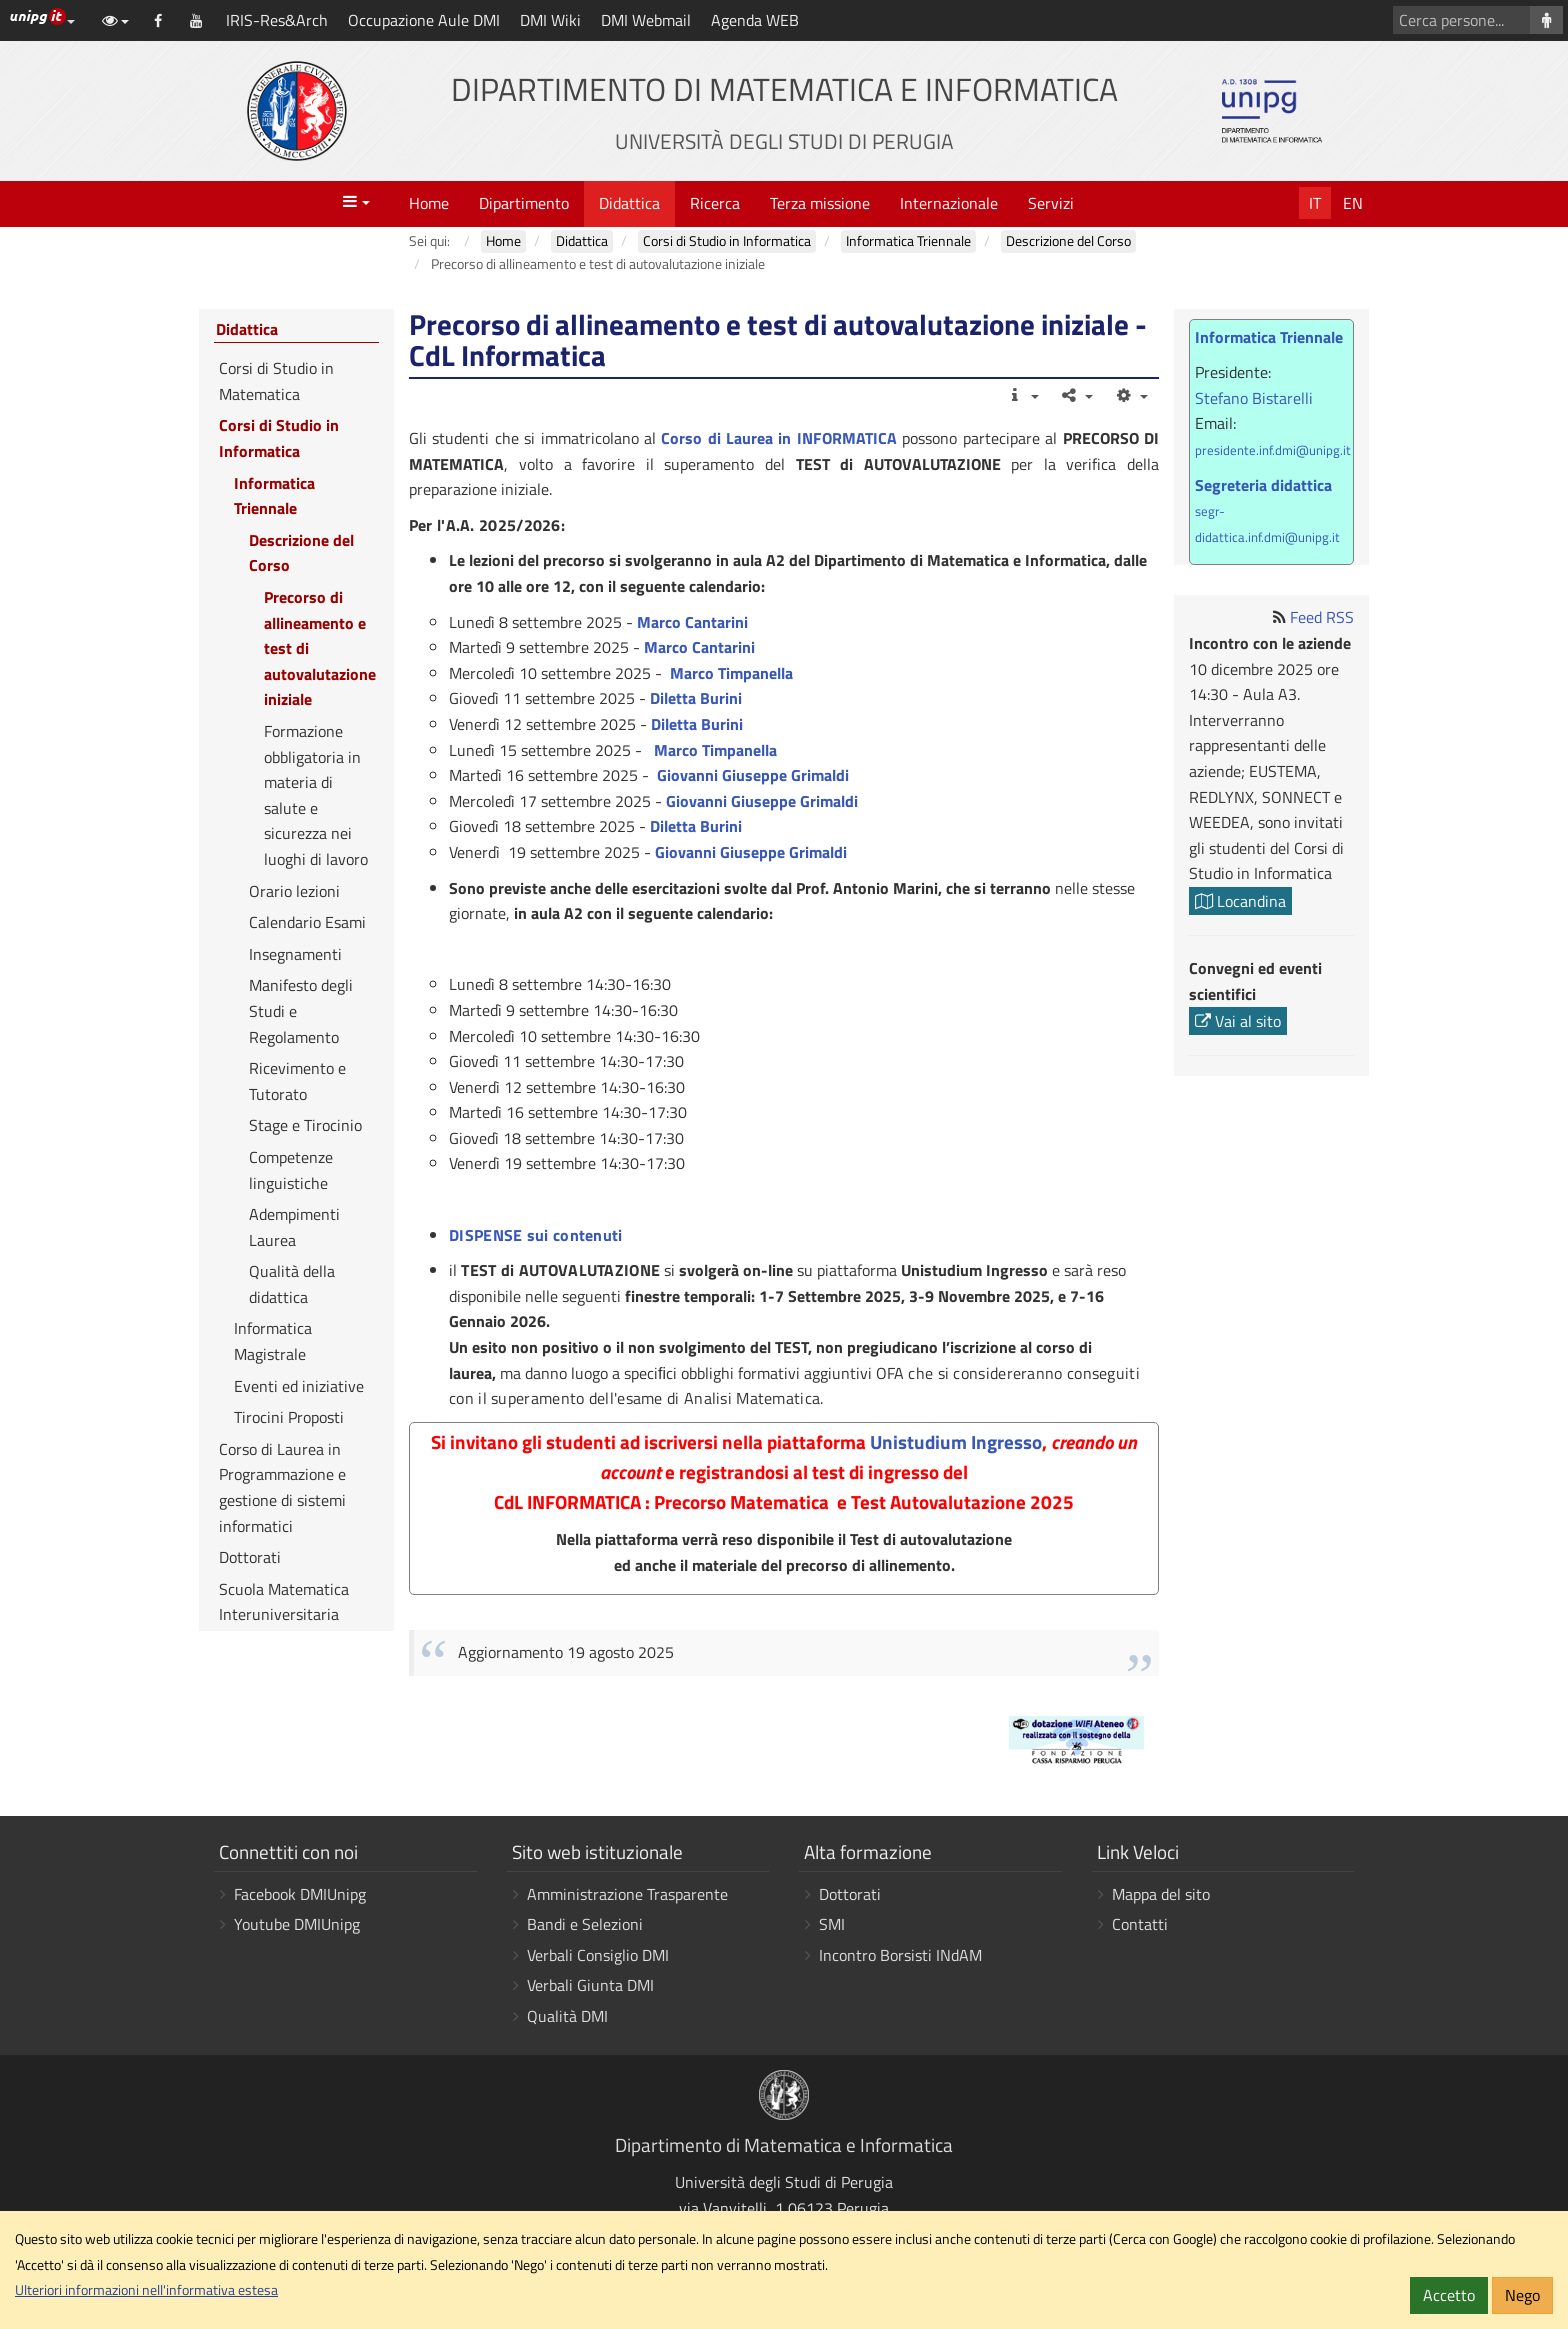 This screenshot has height=2329, width=1568. I want to click on Didattica, so click(629, 203).